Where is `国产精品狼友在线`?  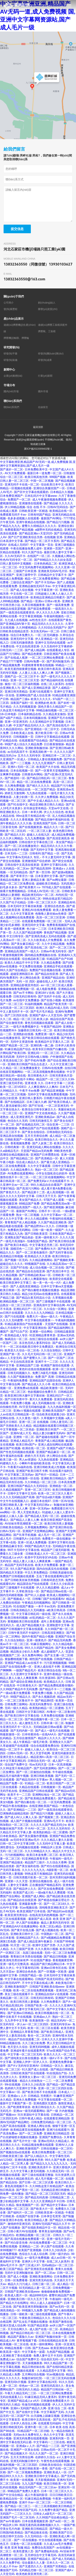 国产精品狼友在线 is located at coordinates (36, 2532).